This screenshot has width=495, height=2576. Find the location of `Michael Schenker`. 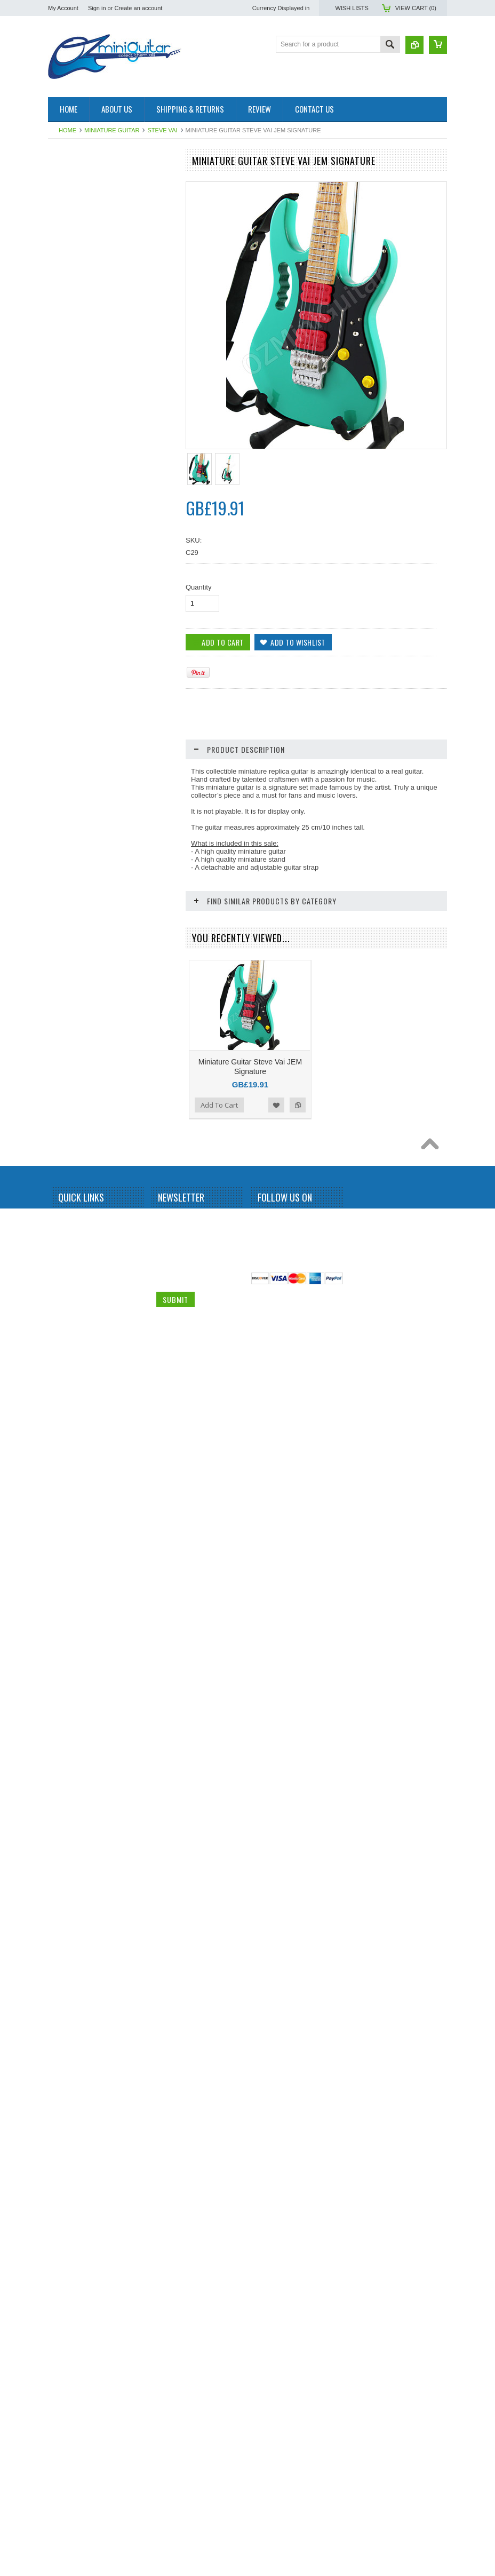

Michael Schenker is located at coordinates (79, 994).